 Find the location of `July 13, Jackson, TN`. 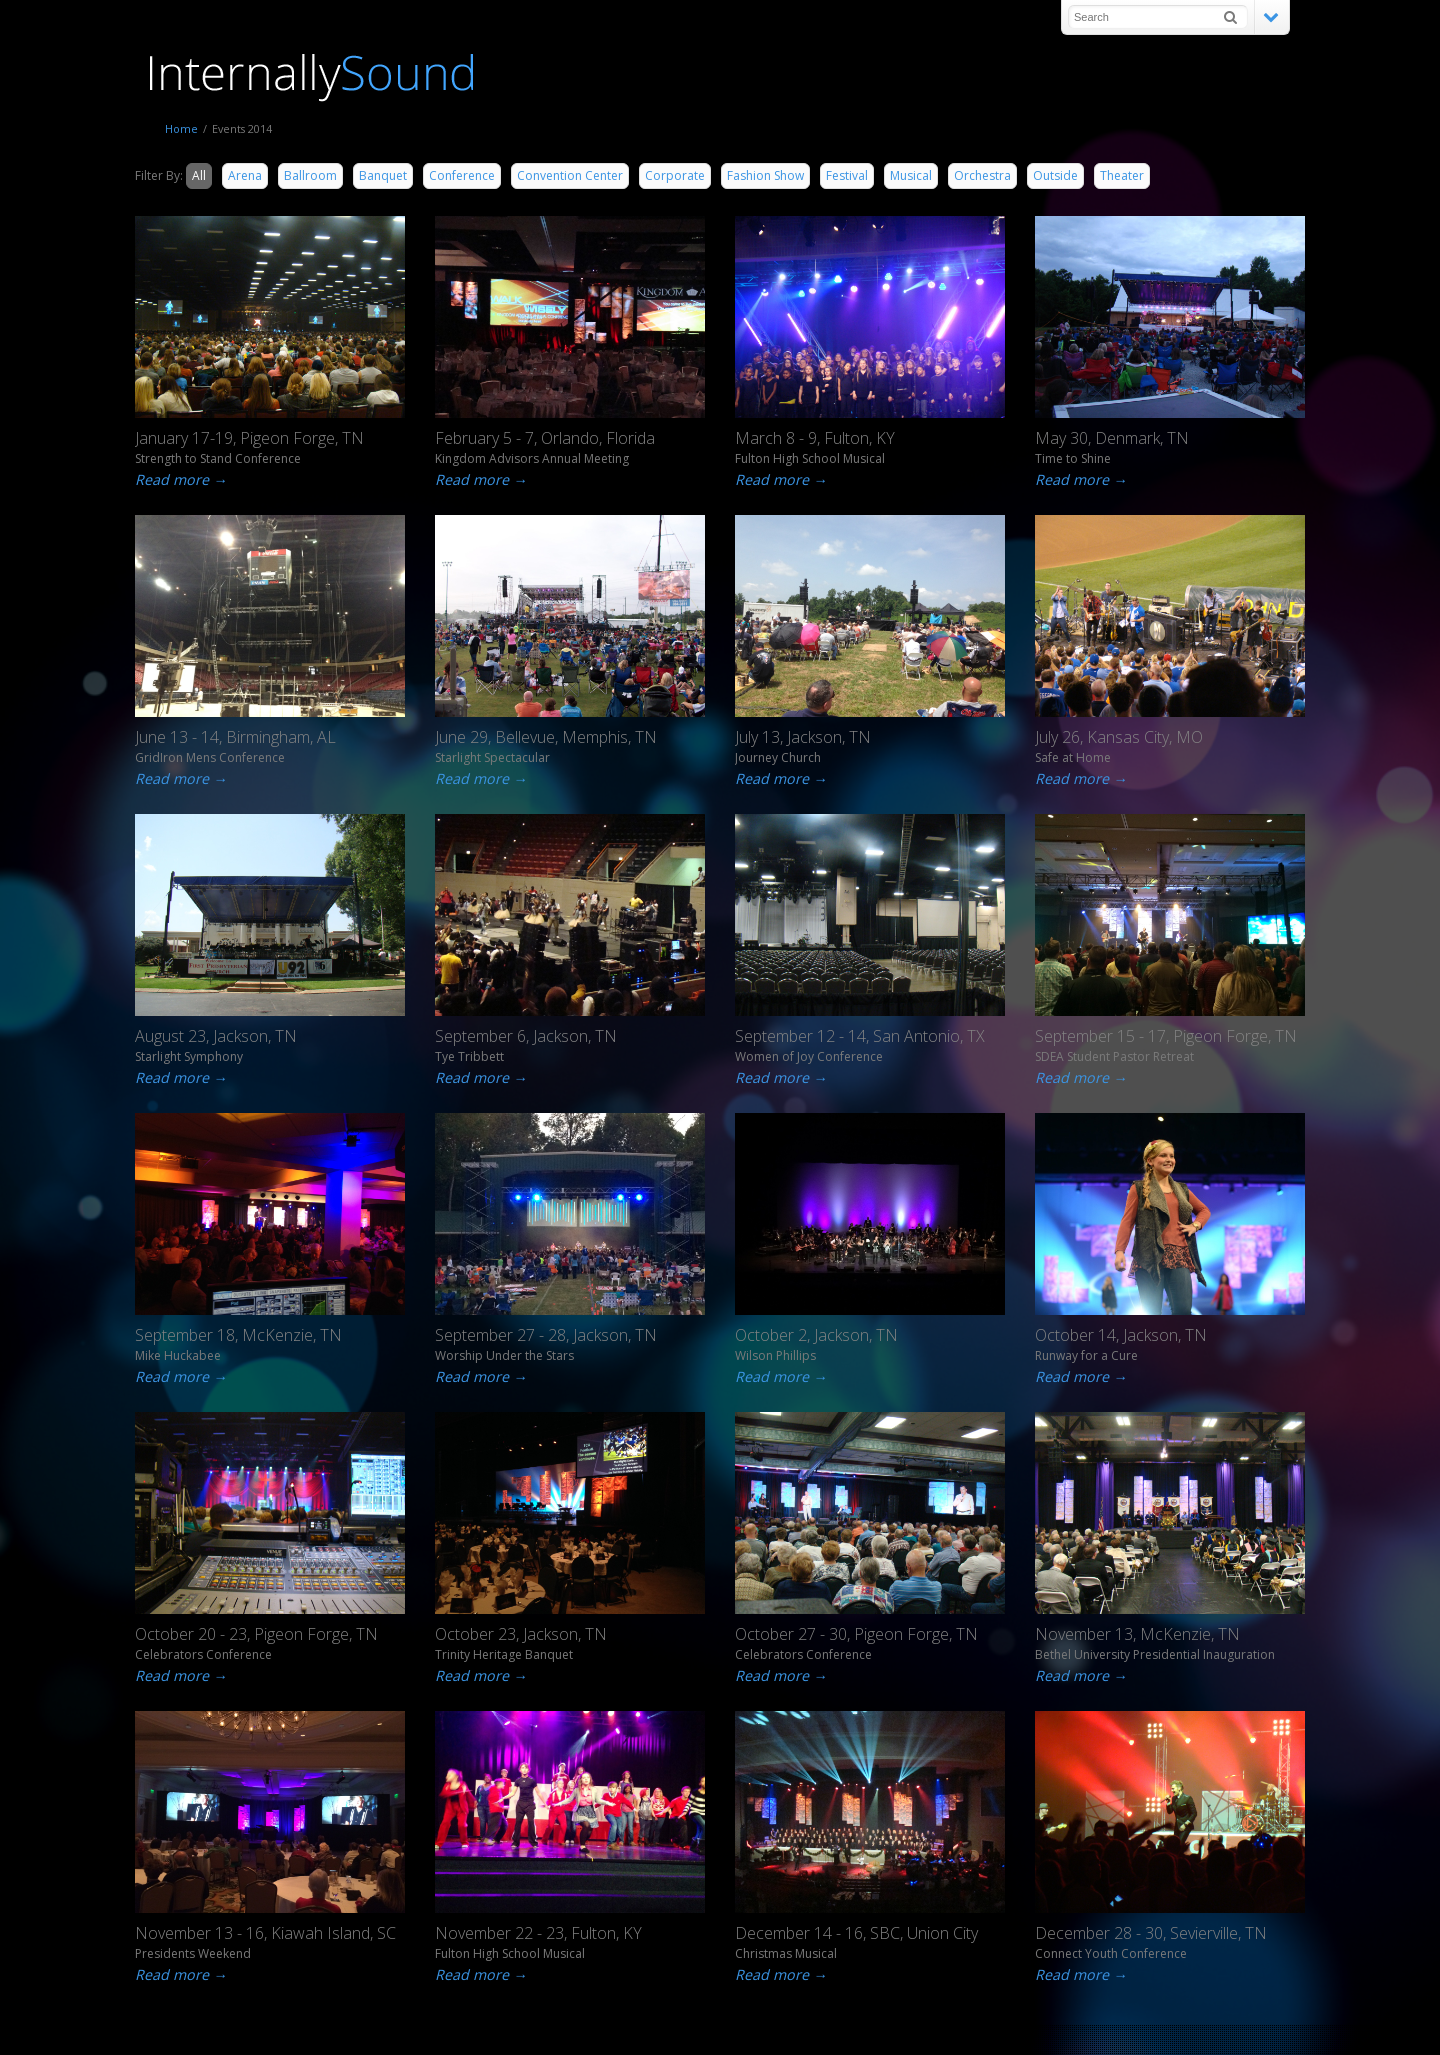

July 13, Jackson, TN is located at coordinates (803, 737).